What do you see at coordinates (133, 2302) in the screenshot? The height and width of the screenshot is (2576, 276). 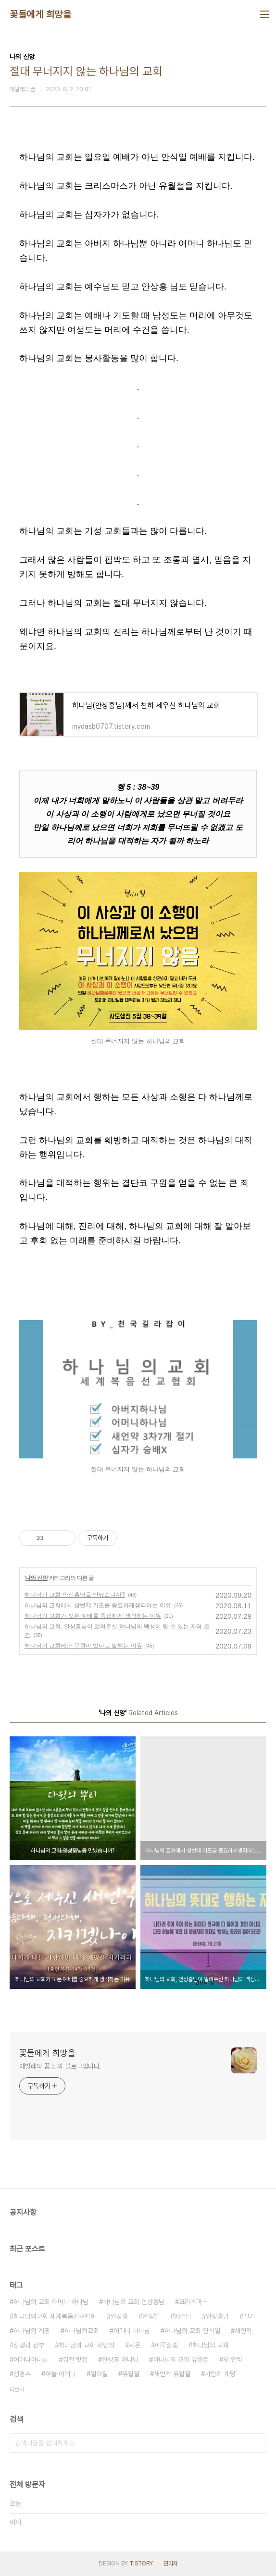 I see `하나님의 교회 안상홍님` at bounding box center [133, 2302].